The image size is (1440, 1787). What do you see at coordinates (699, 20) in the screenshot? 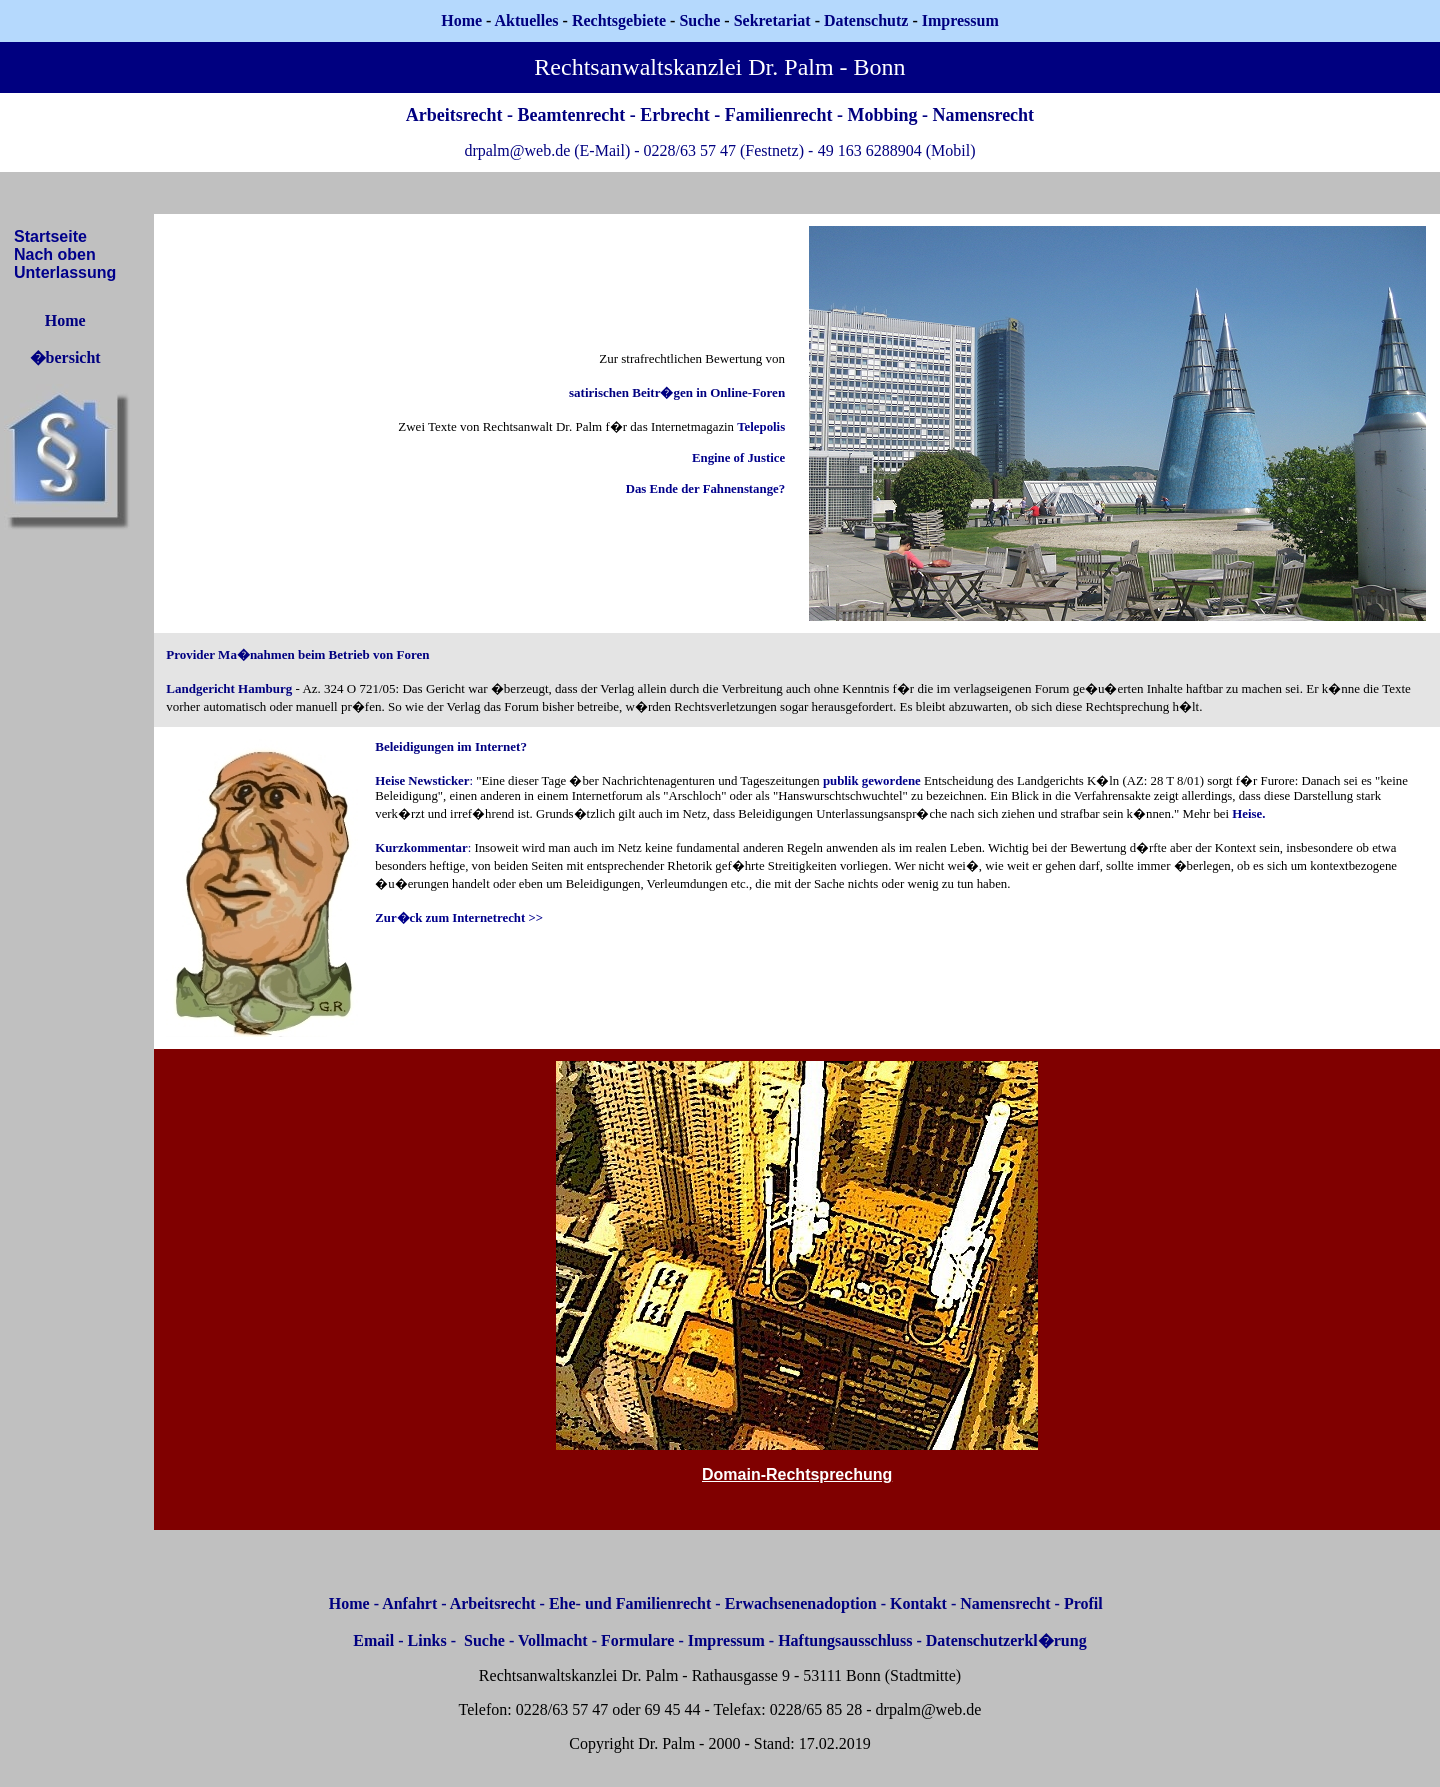
I see `Suche` at bounding box center [699, 20].